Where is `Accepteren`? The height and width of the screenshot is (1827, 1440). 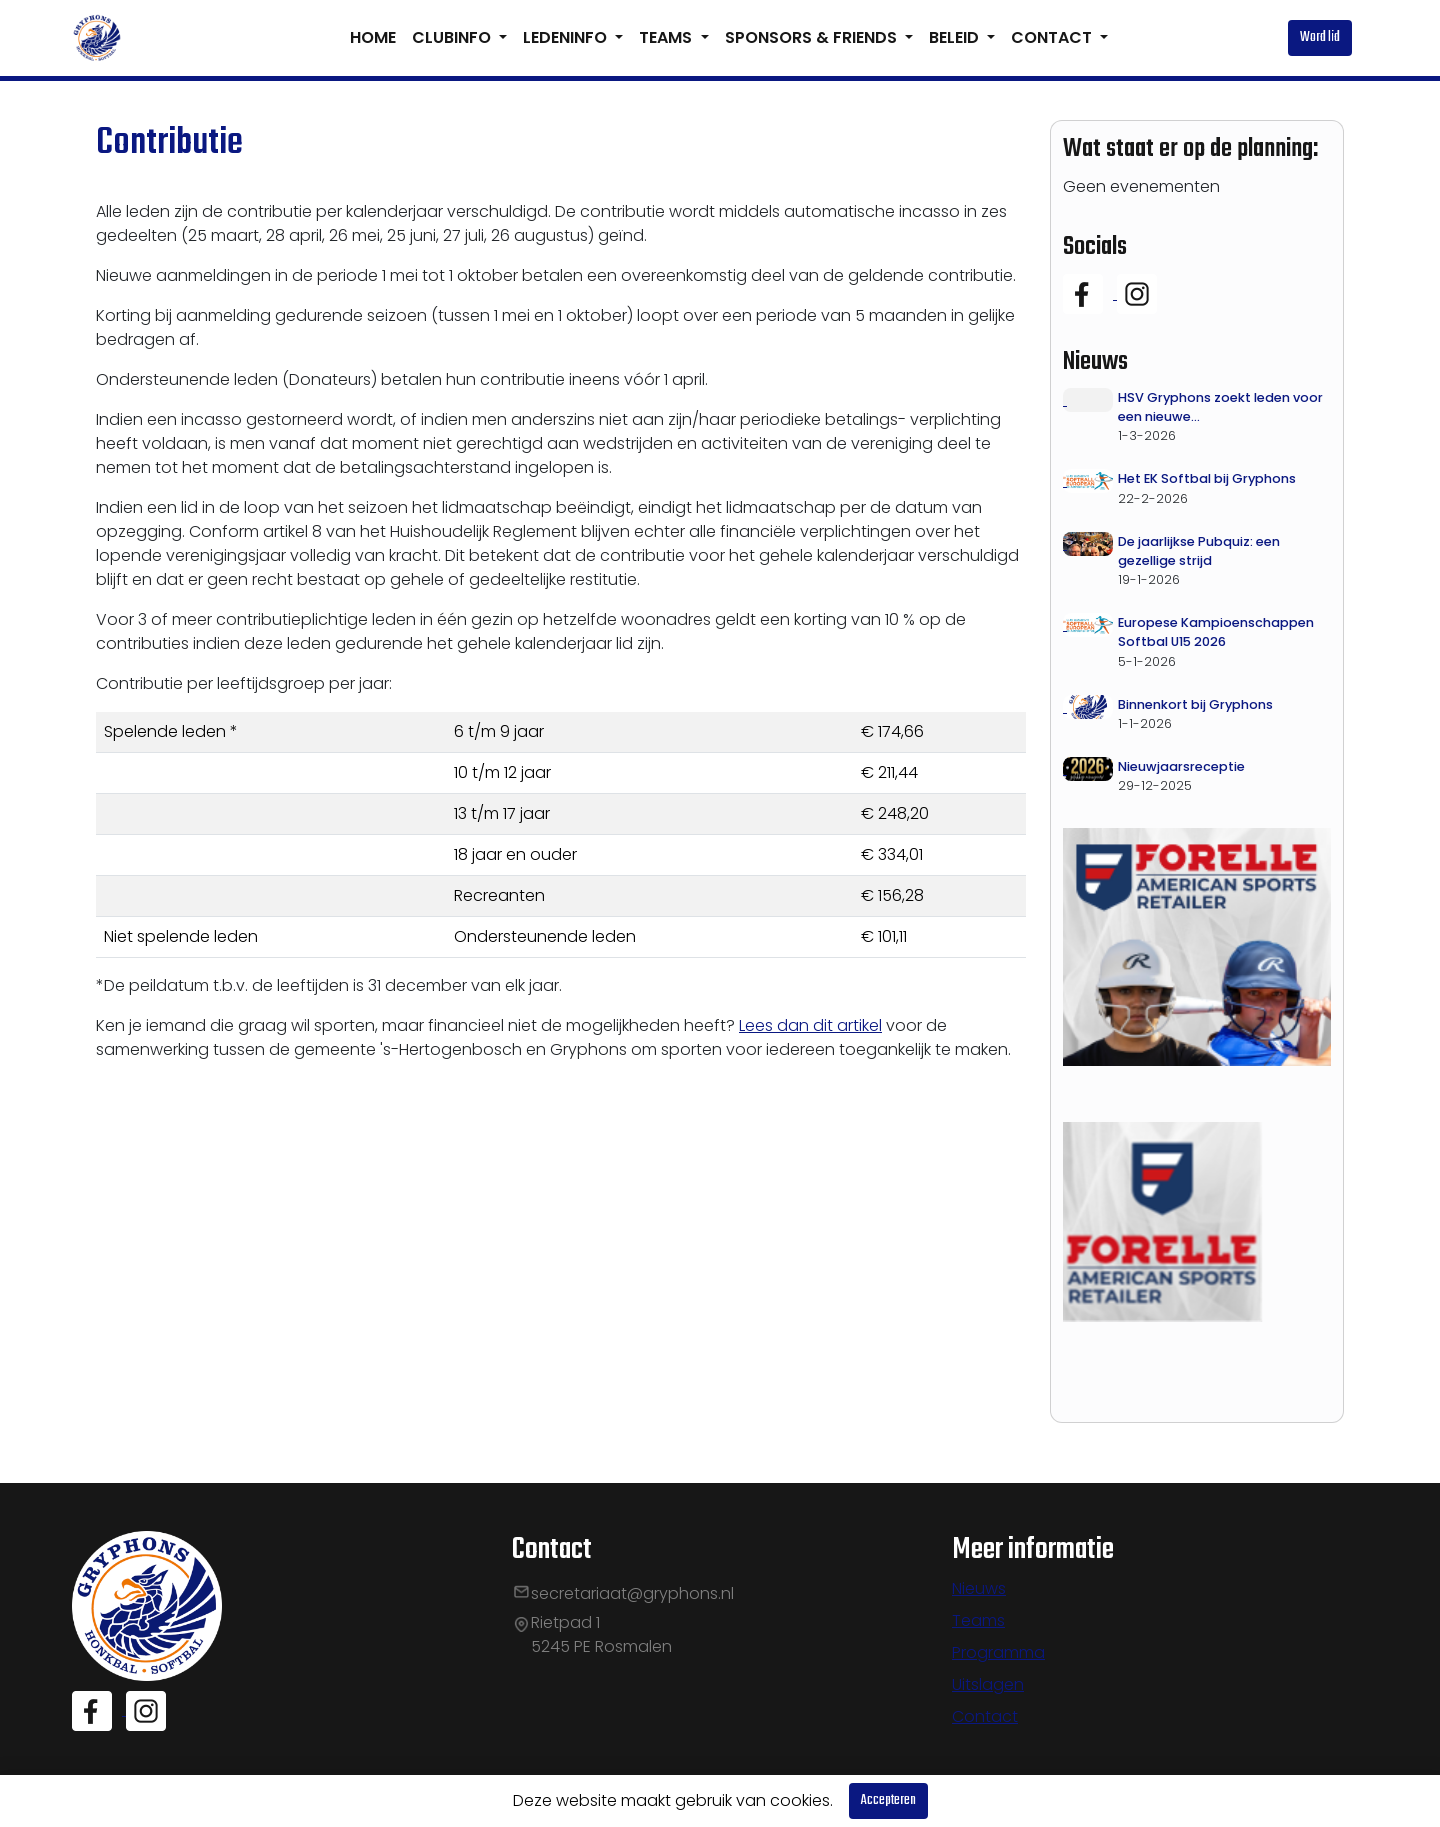 Accepteren is located at coordinates (888, 1800).